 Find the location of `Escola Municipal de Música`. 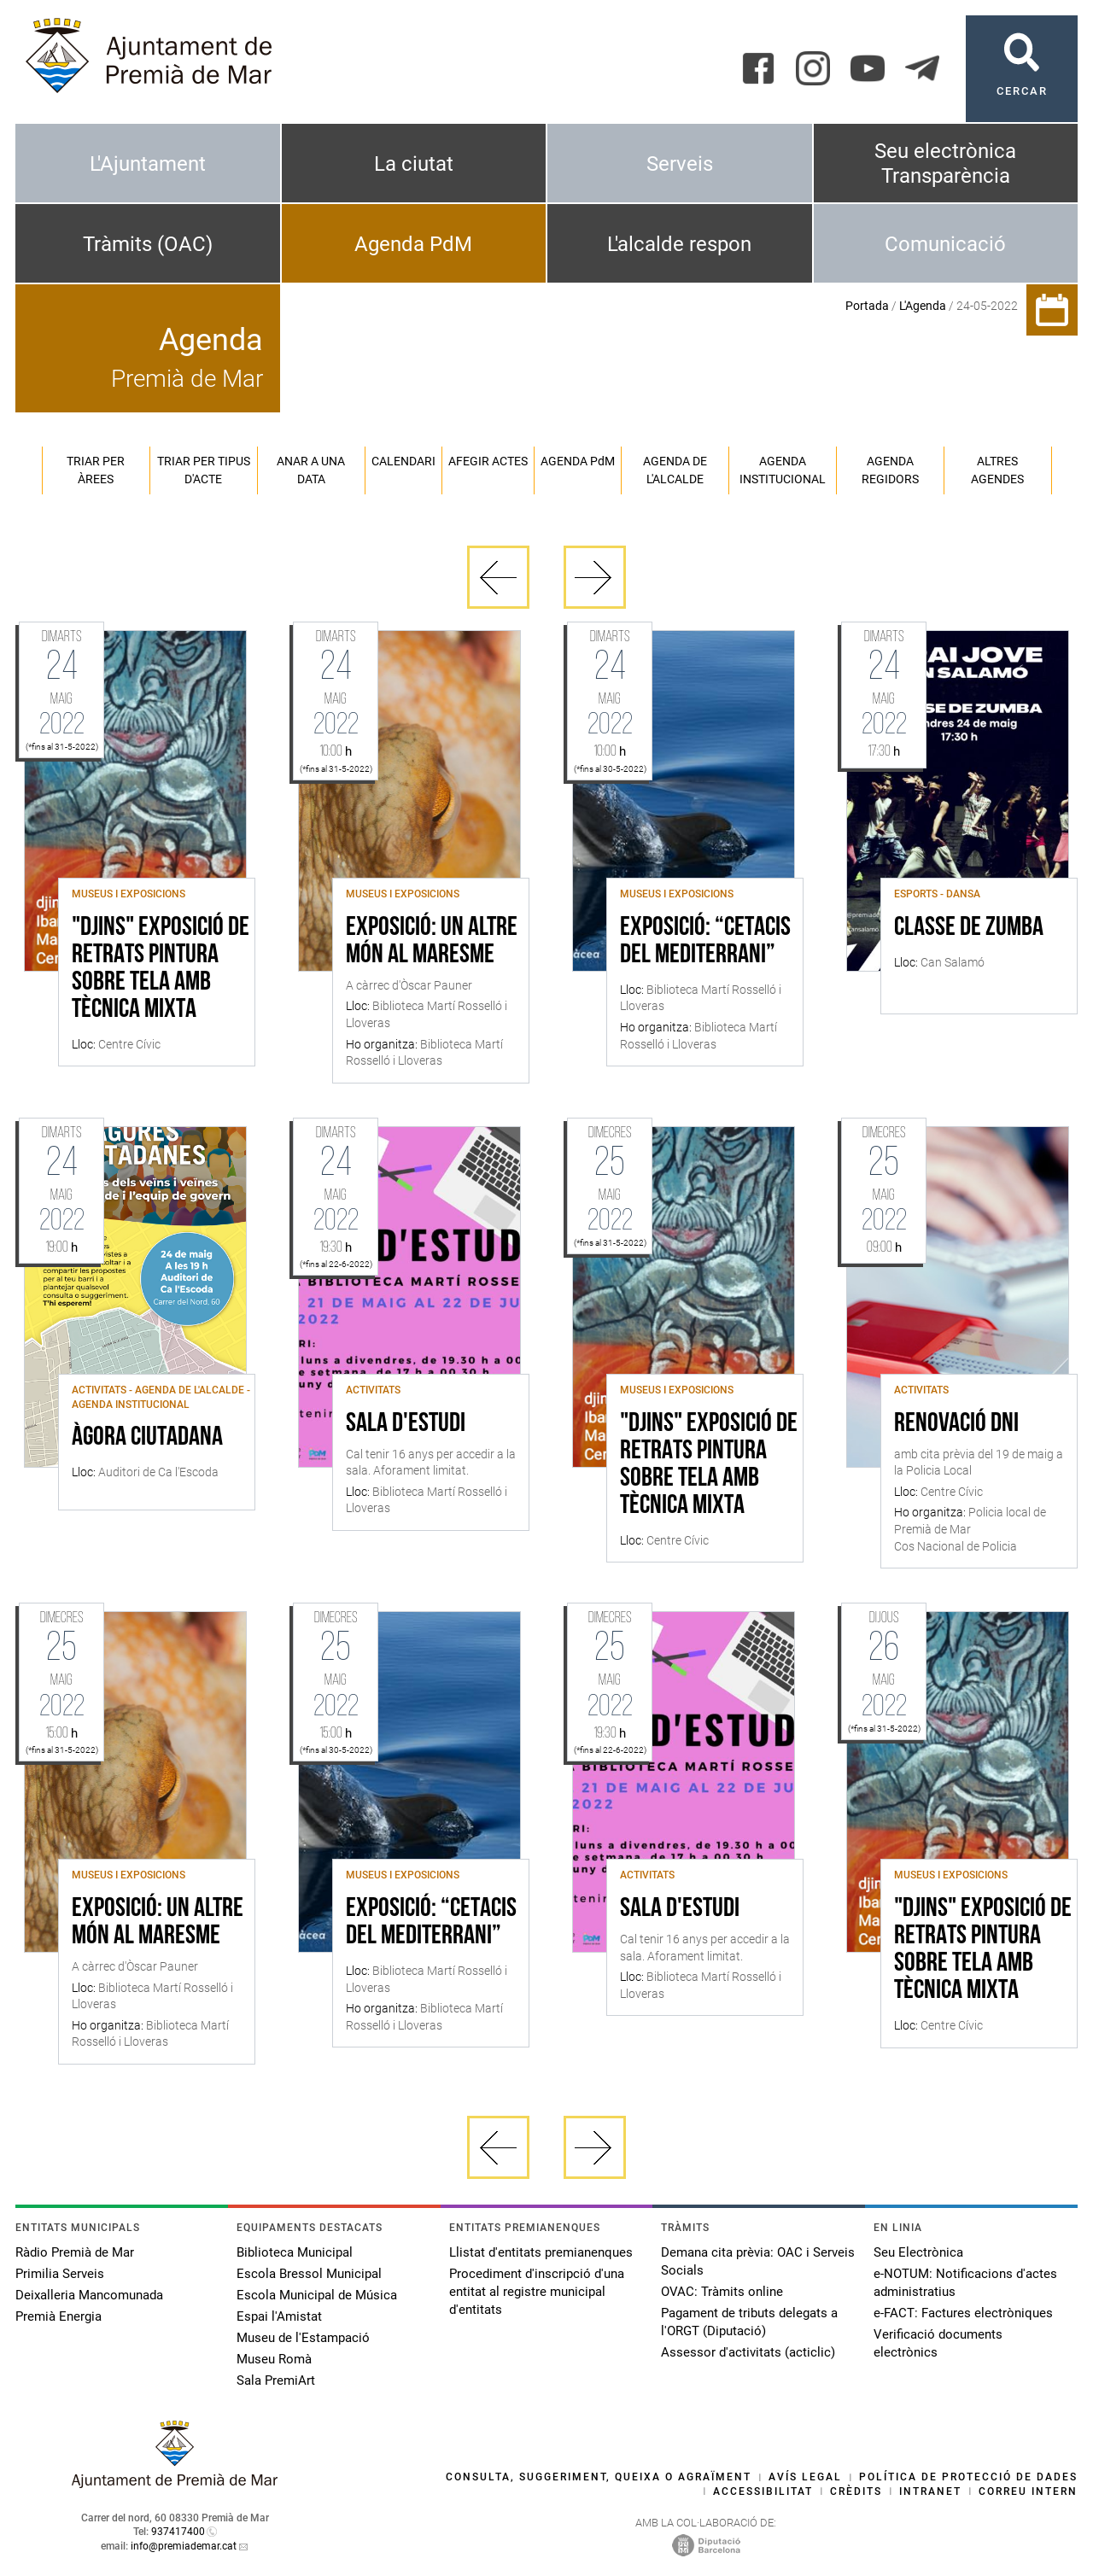

Escola Municipal de Música is located at coordinates (317, 2295).